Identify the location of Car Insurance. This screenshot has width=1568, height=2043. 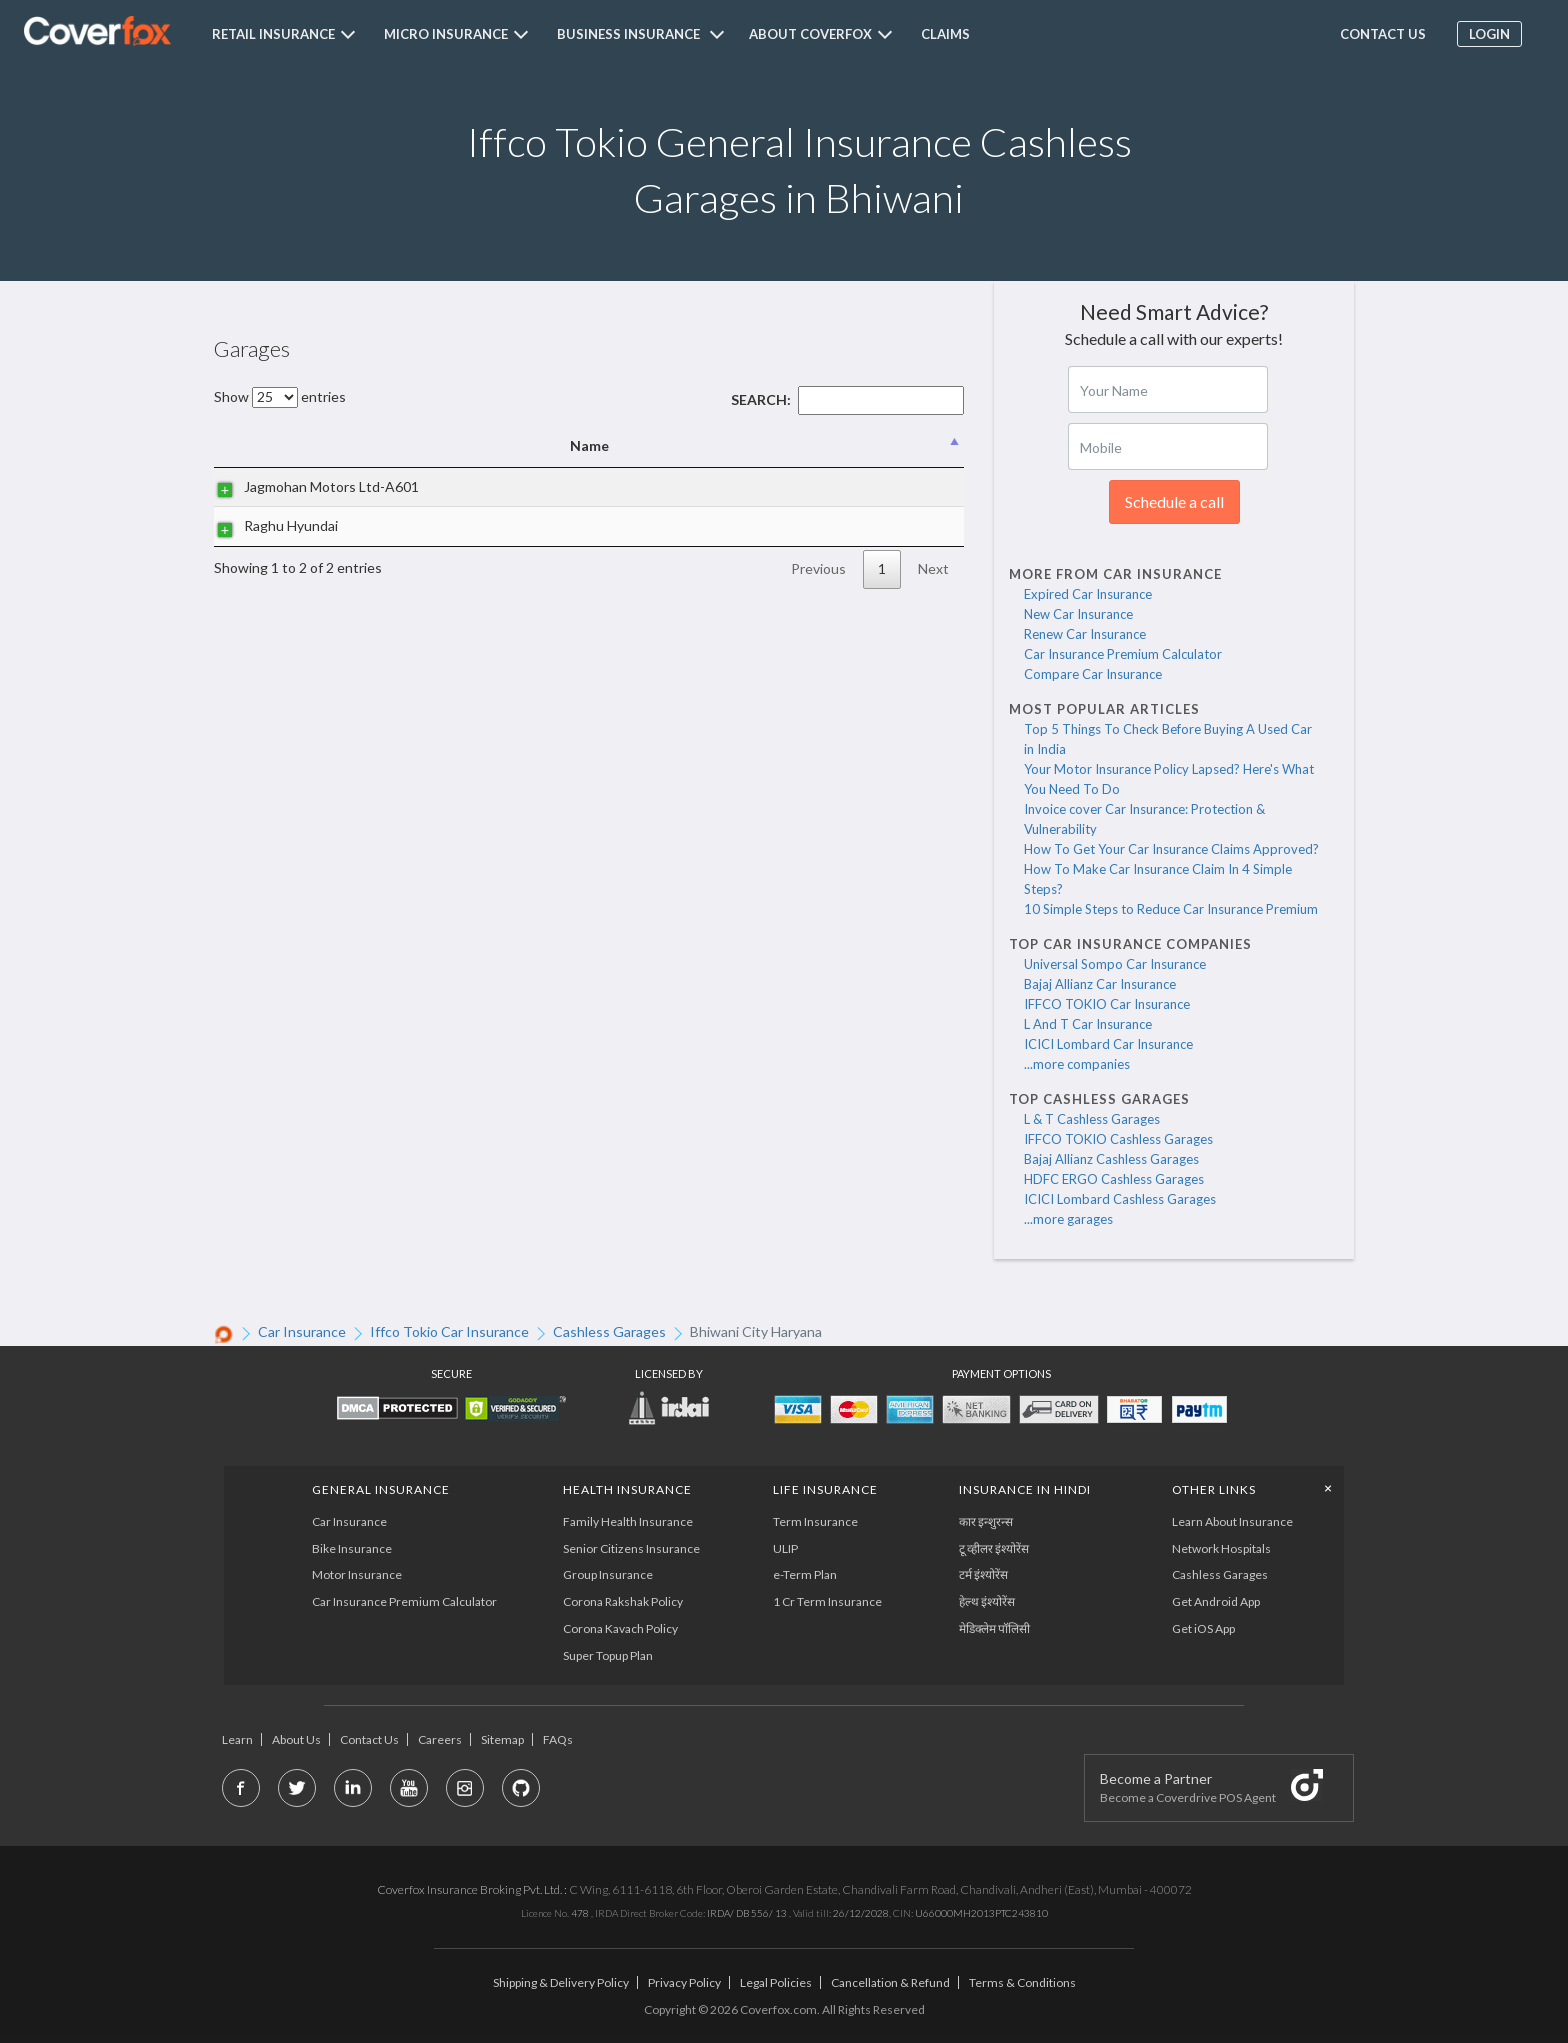
(349, 1521).